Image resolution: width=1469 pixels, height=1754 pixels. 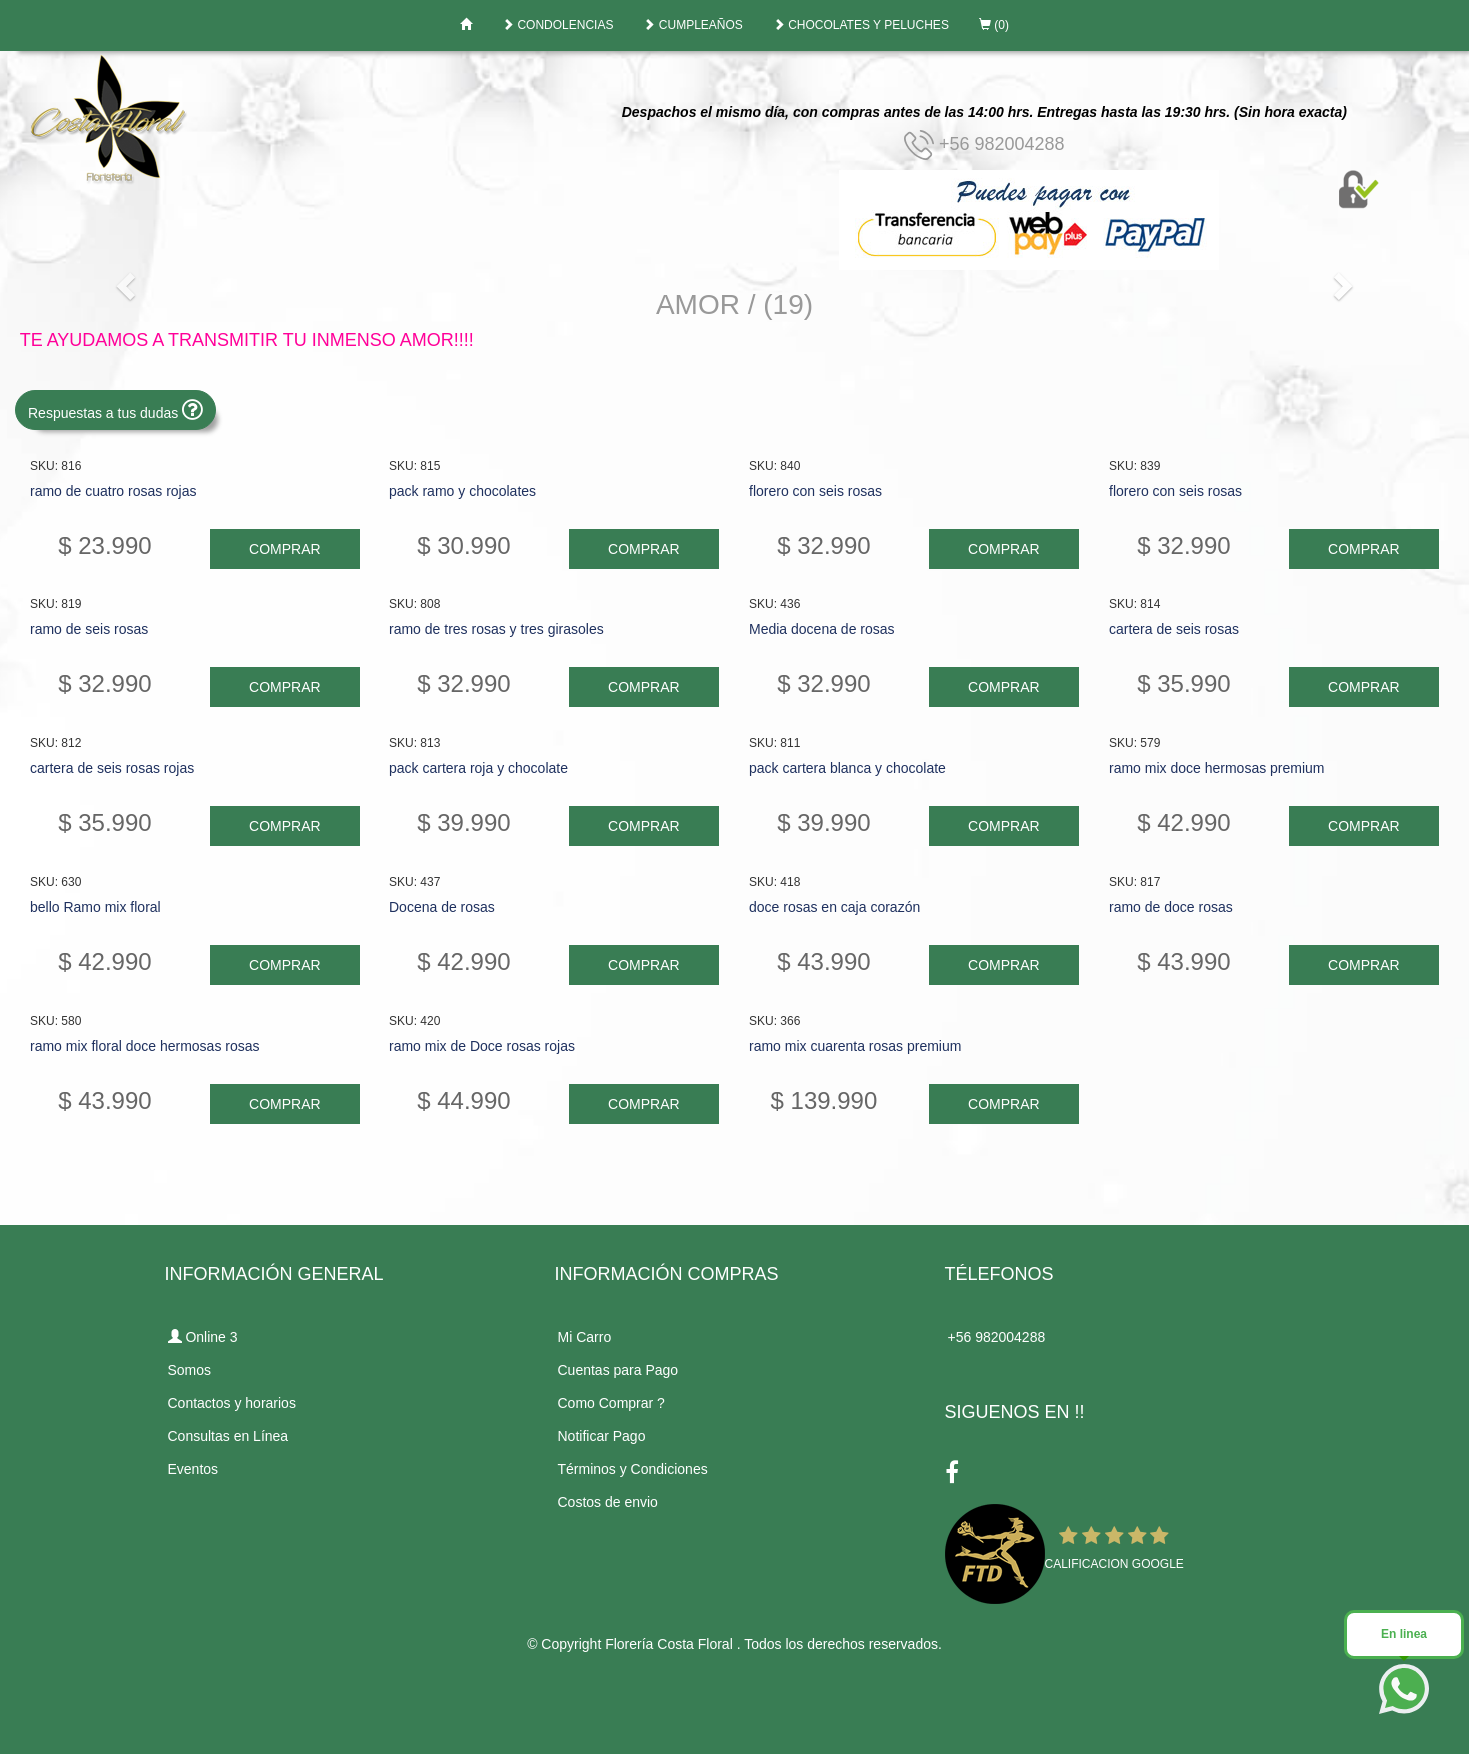 I want to click on Términos y Condiciones, so click(x=633, y=1469).